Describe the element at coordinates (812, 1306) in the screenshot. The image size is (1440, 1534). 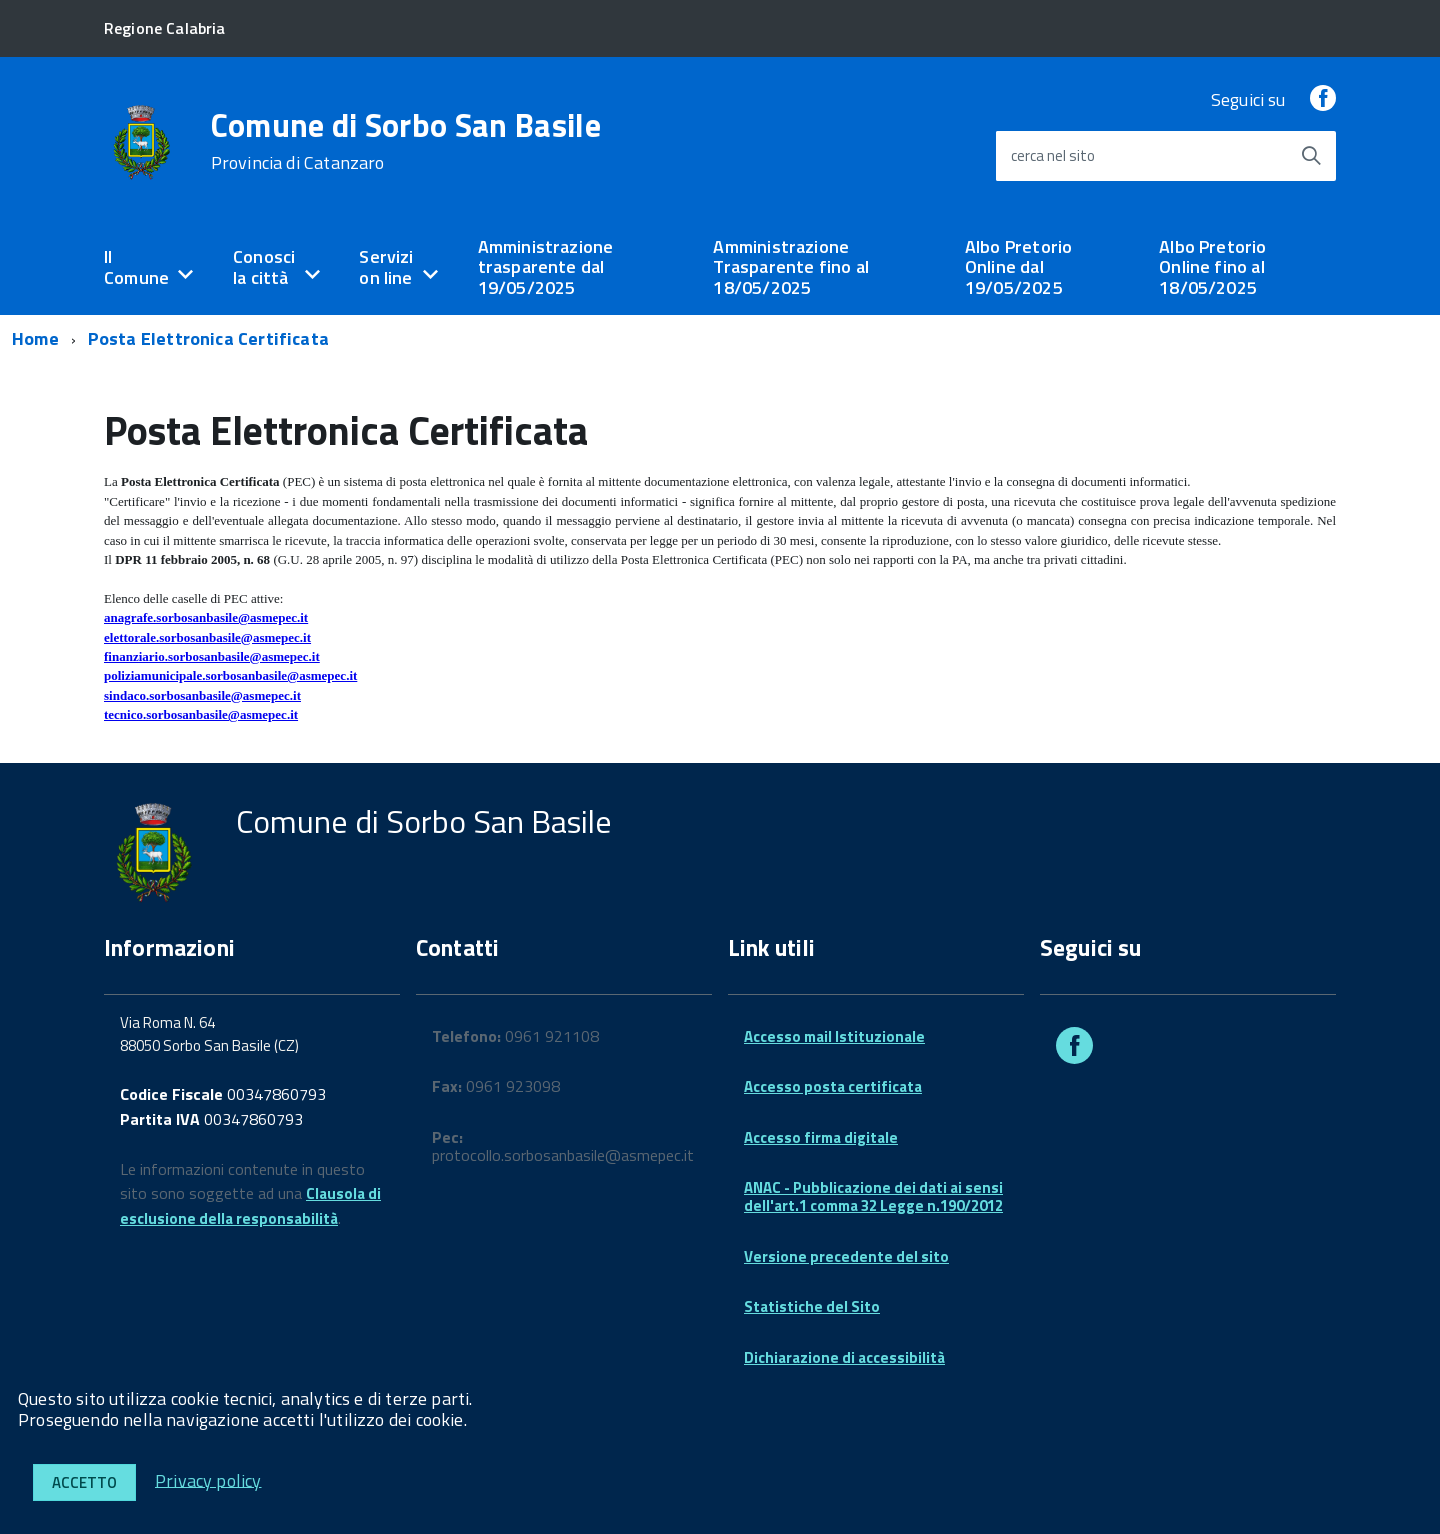
I see `Statistiche del Sito` at that location.